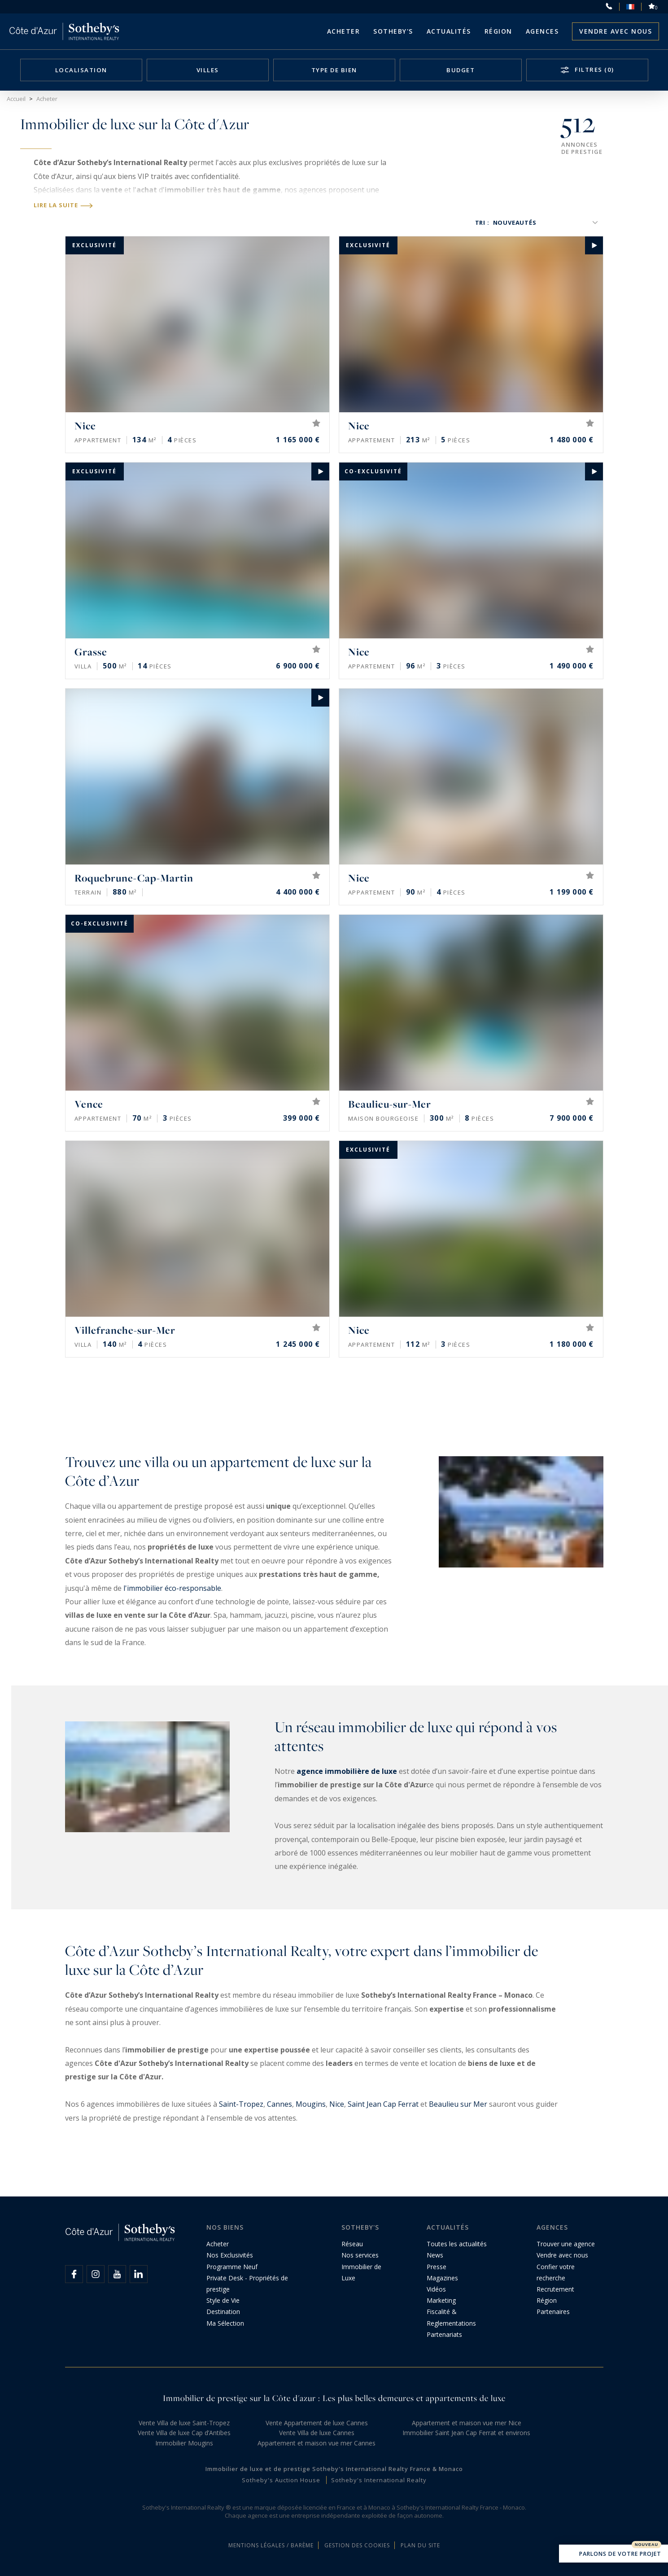 This screenshot has height=2576, width=668. I want to click on Réseau, so click(352, 2244).